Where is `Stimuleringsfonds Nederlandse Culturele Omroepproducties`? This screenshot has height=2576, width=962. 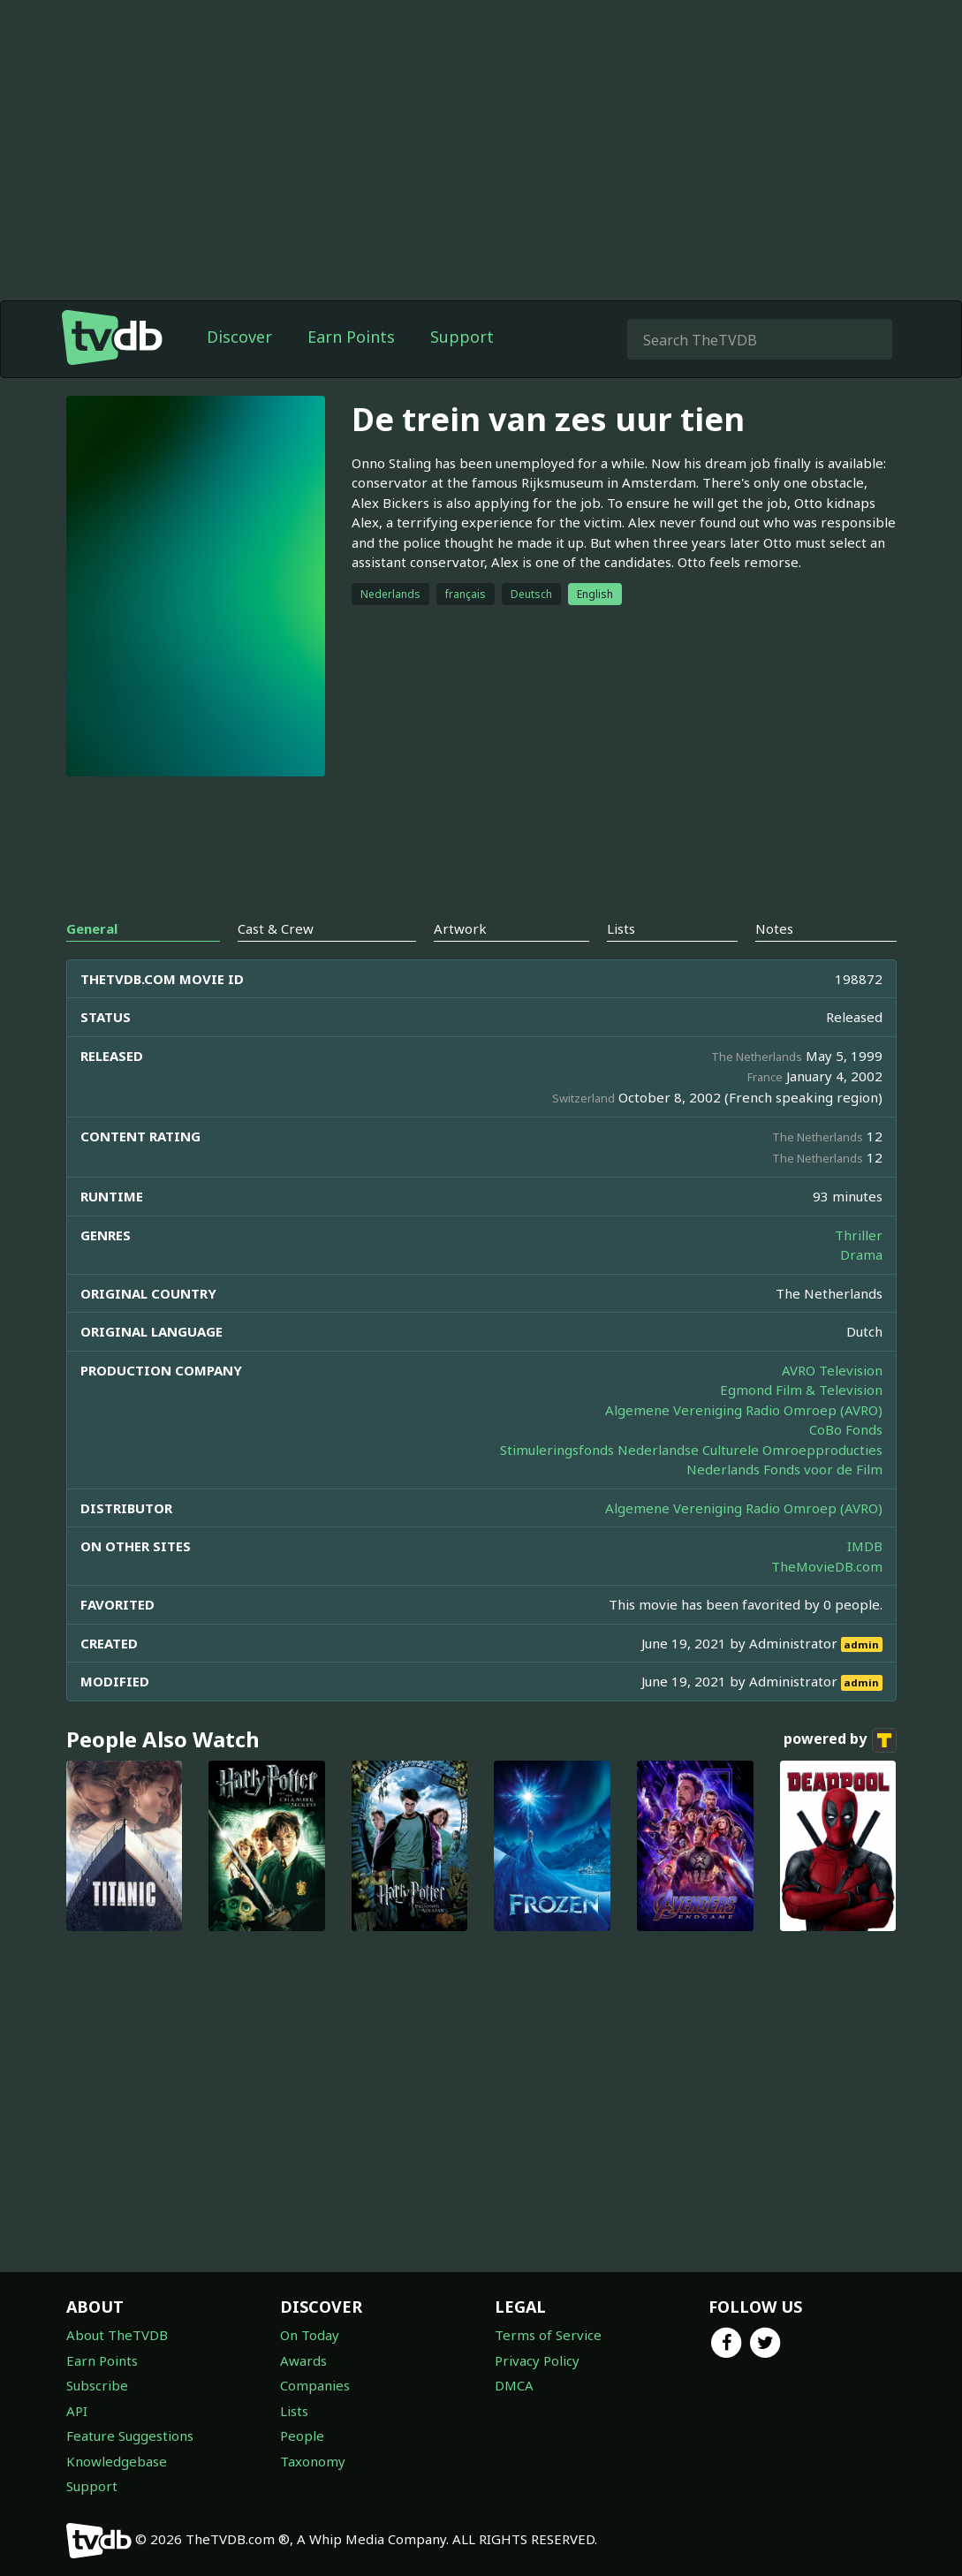
Stimuleringsfonds Nederlandse Culturele Omroepproducties is located at coordinates (691, 1449).